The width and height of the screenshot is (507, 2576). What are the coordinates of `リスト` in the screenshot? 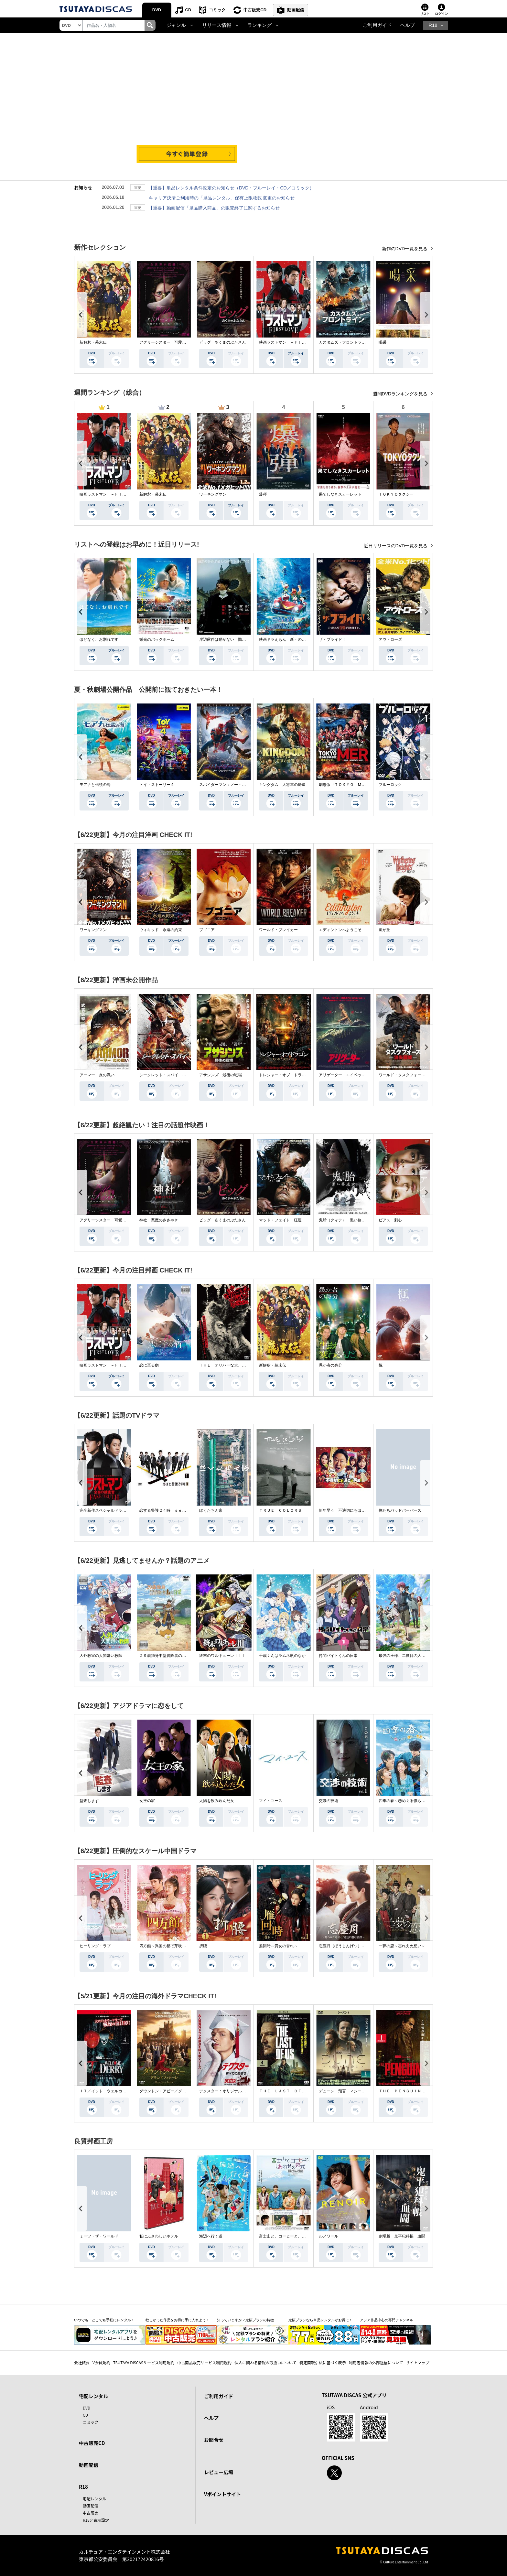 It's located at (425, 14).